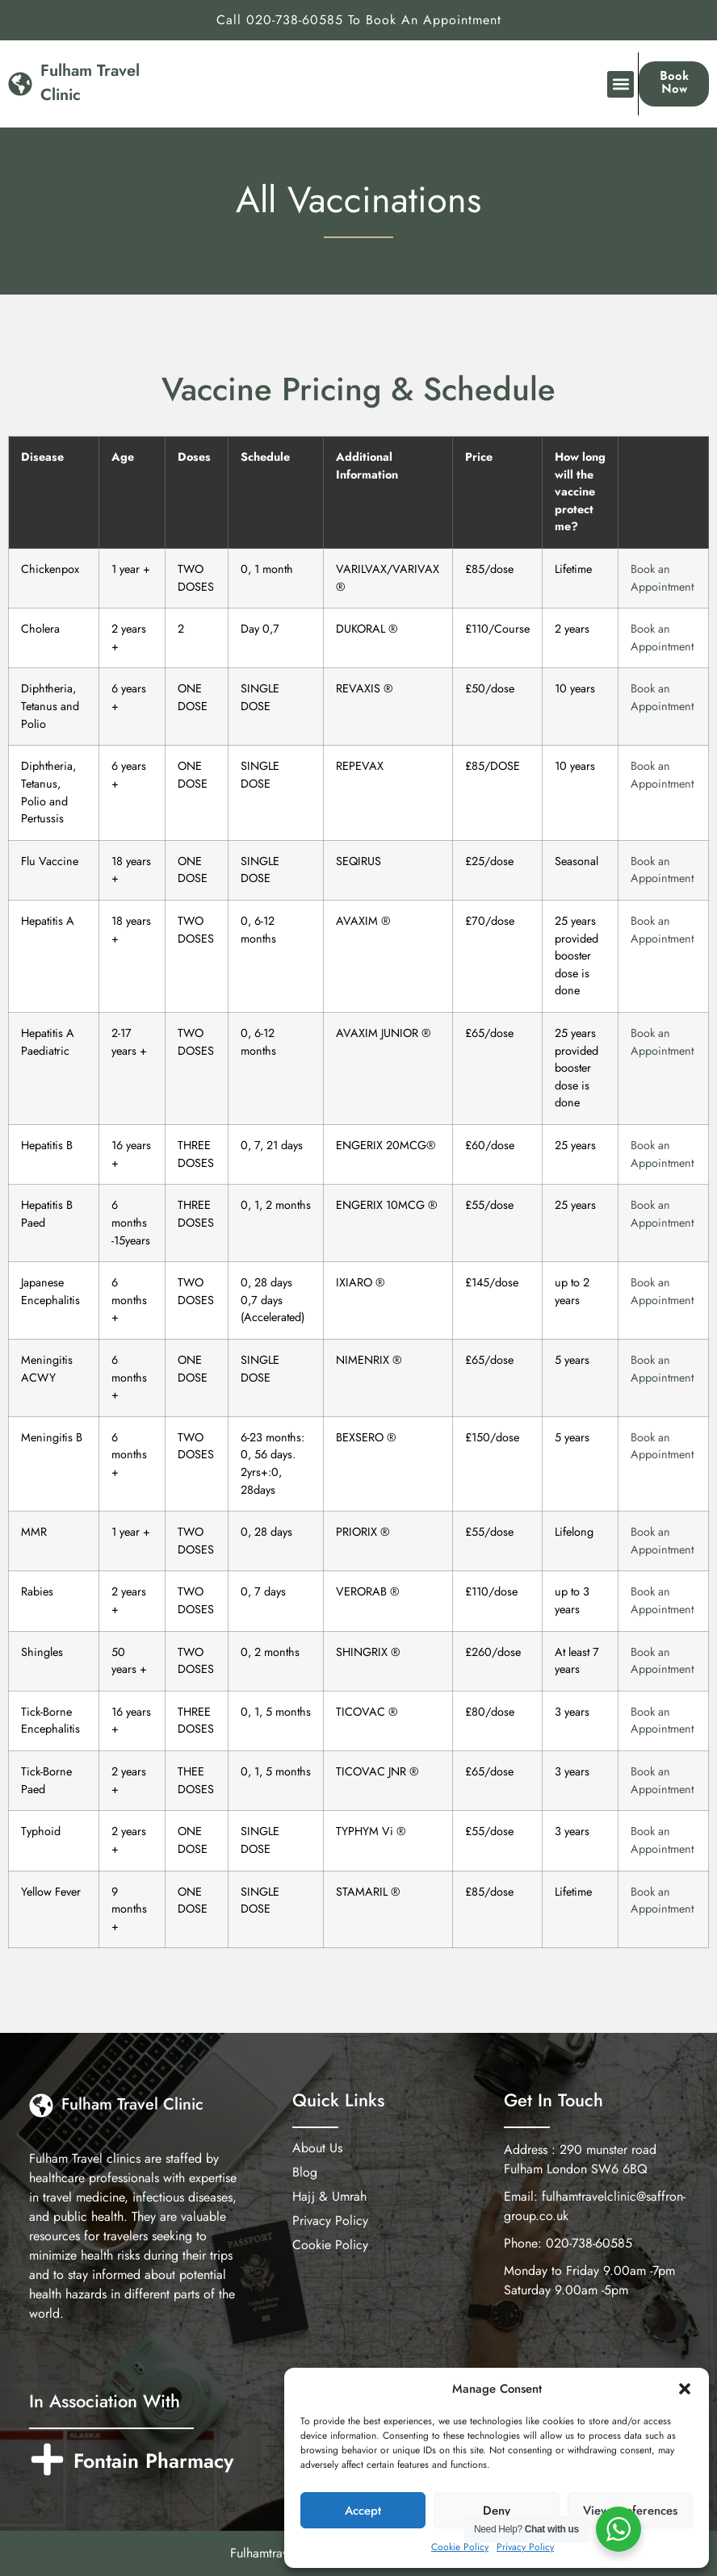 The image size is (717, 2576). I want to click on Call 020-738-60585 To Book An Appointment, so click(358, 19).